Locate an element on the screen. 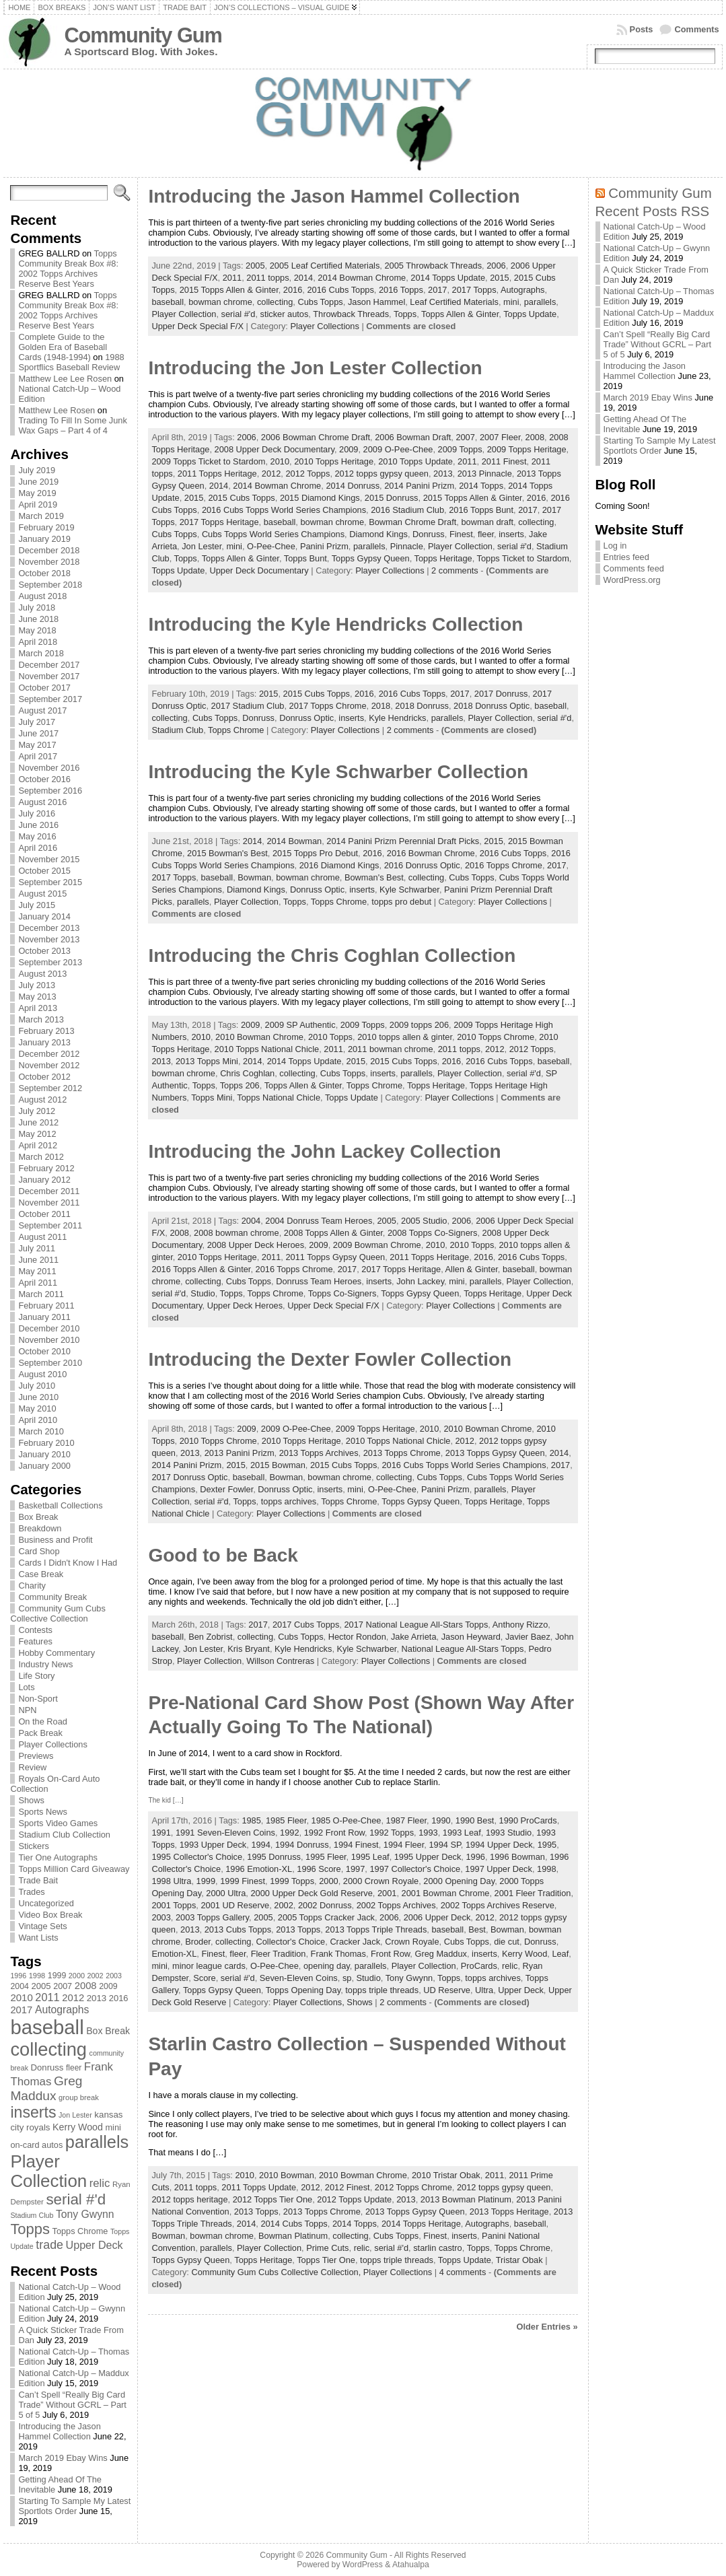 The image size is (726, 2576). 1998 is located at coordinates (546, 1869).